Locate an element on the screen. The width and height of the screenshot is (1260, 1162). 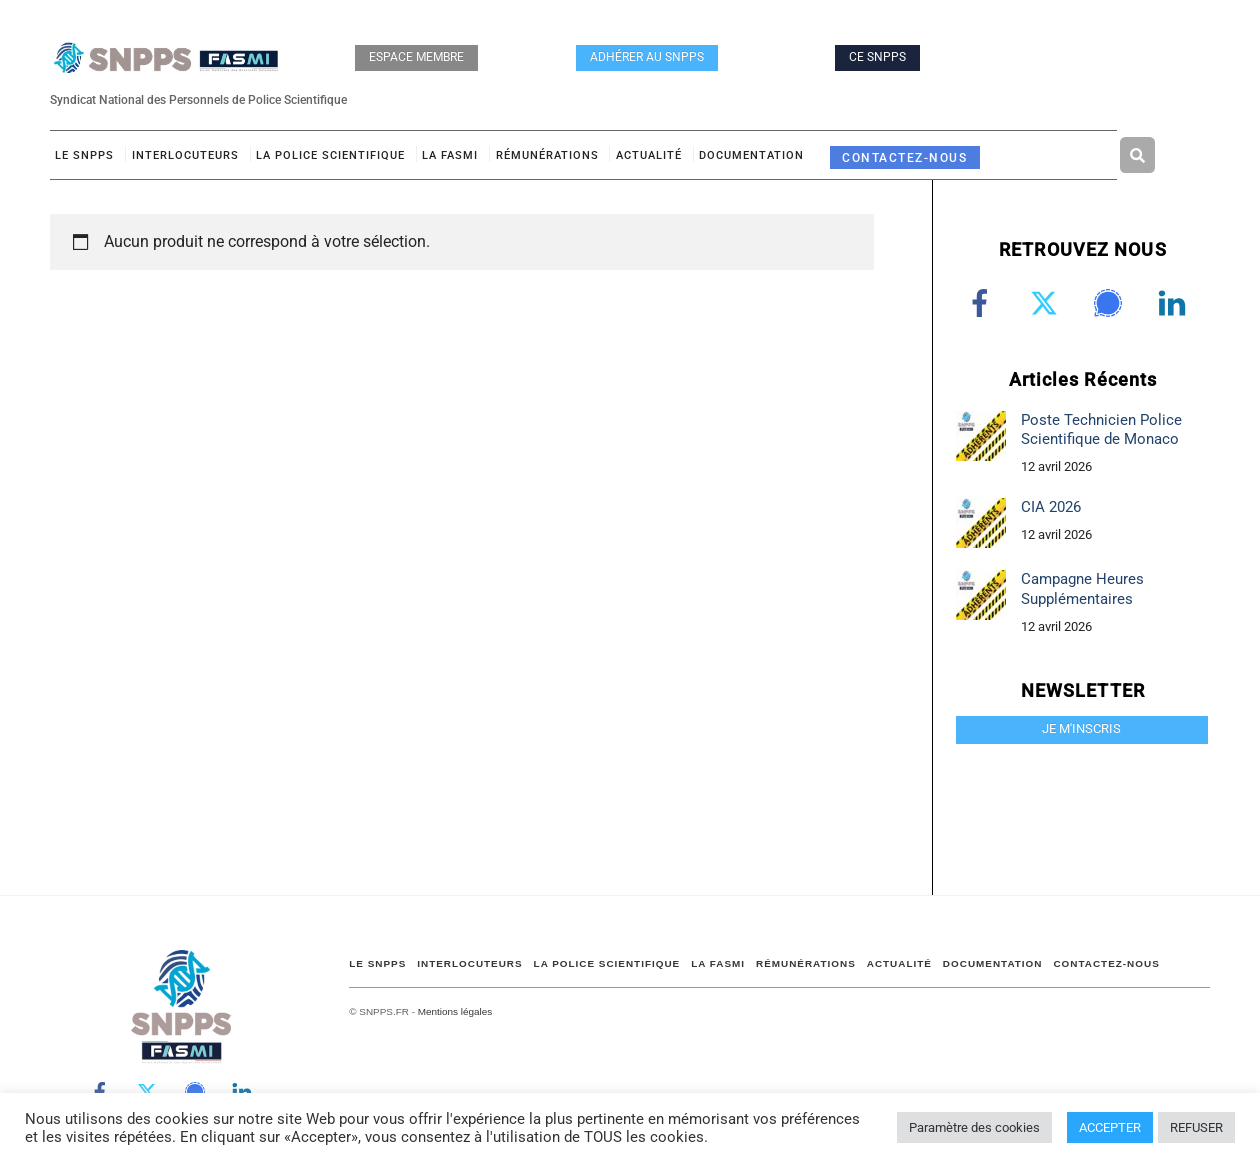
[twitter] is located at coordinates (1047, 303).